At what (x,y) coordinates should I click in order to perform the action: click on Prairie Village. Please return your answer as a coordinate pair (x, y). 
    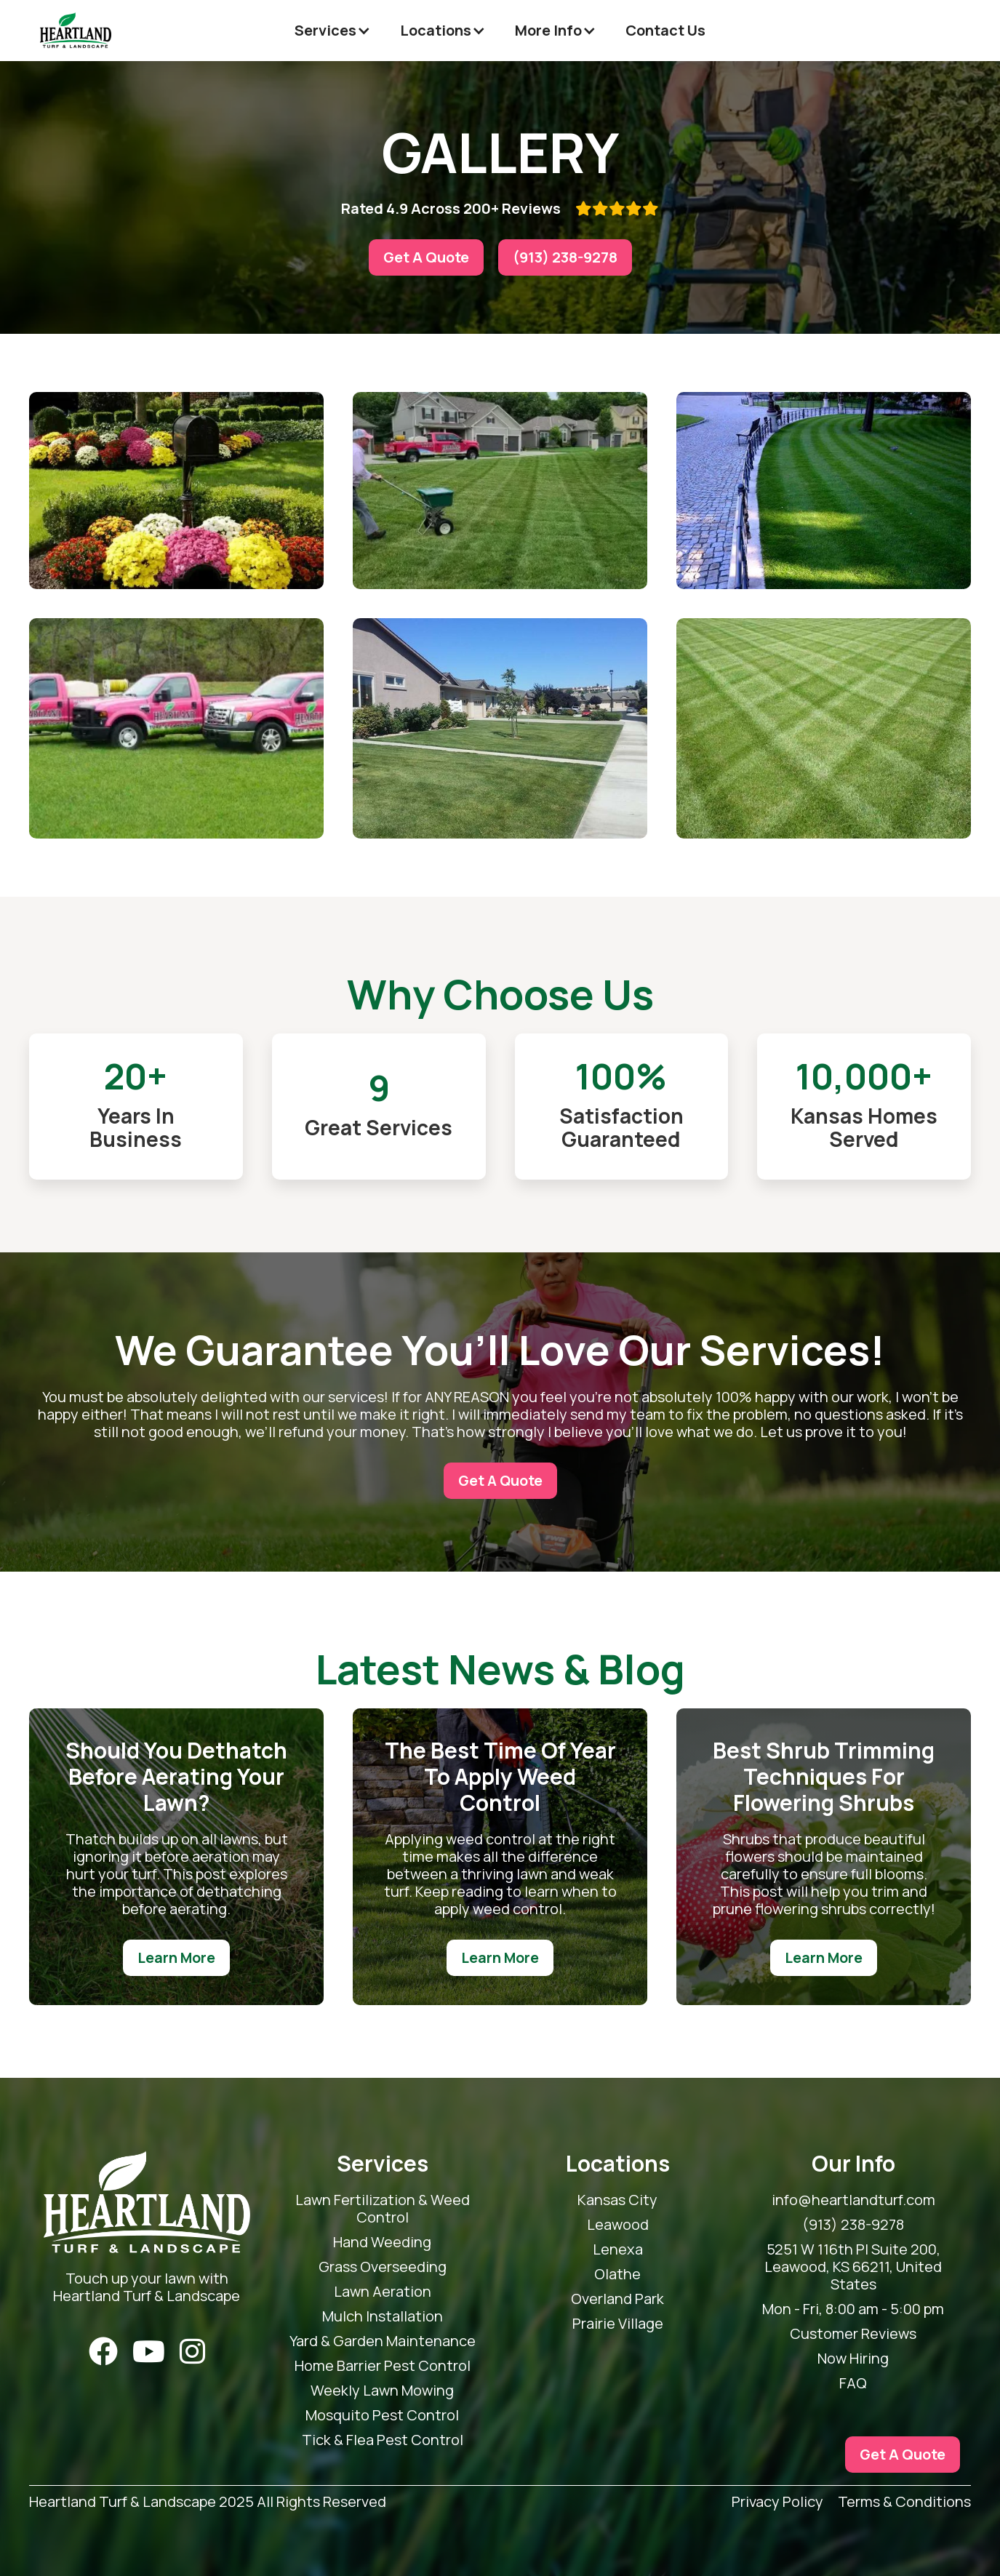
    Looking at the image, I should click on (617, 2323).